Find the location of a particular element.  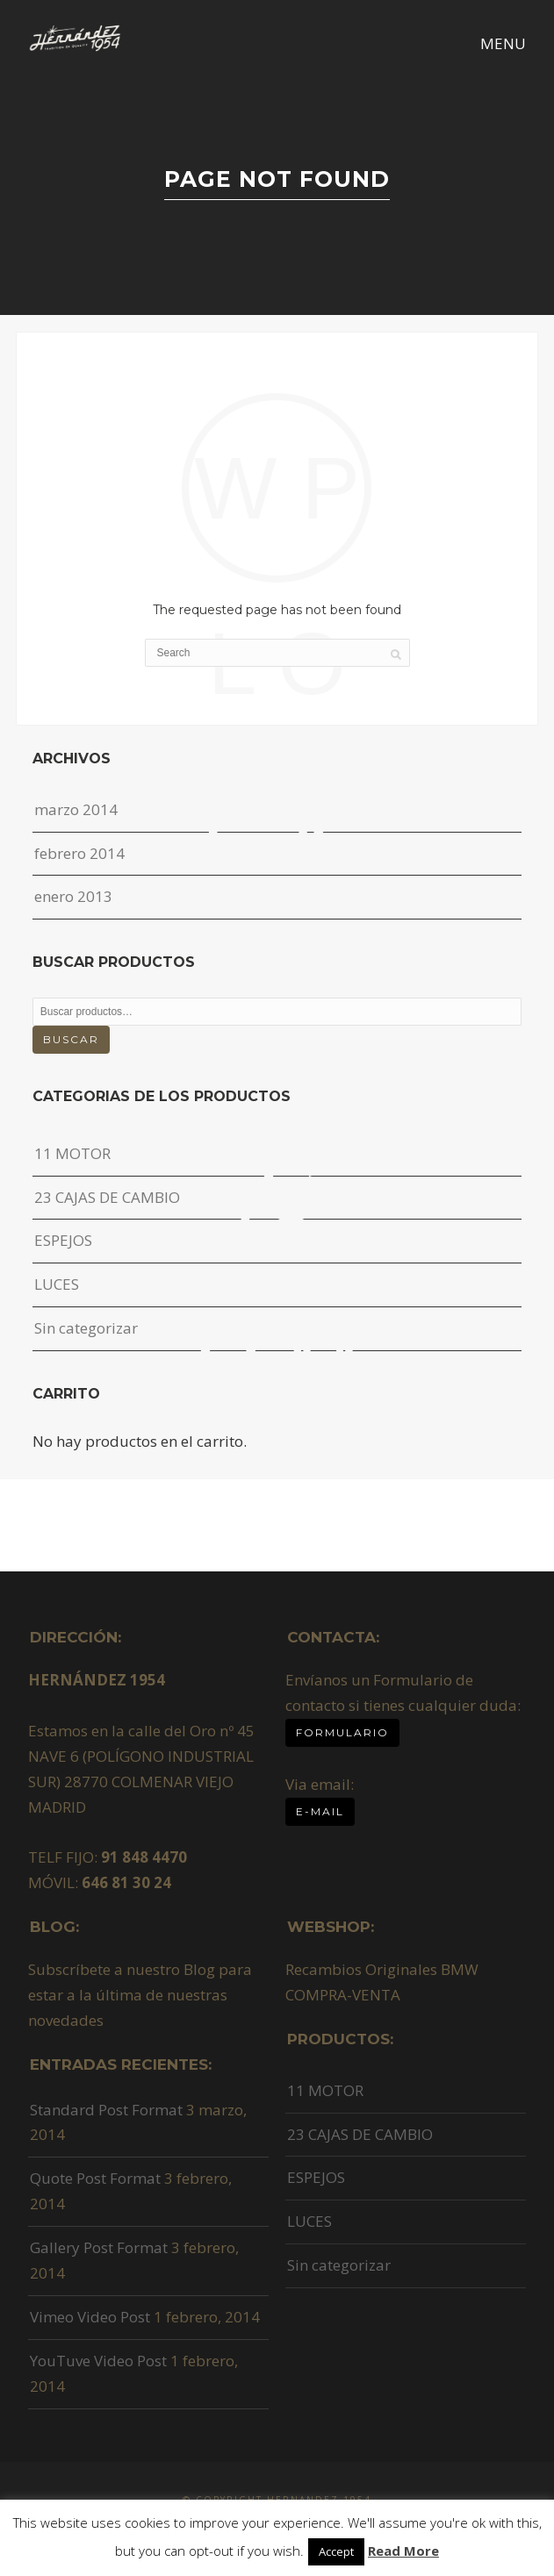

Quote Post Format is located at coordinates (95, 2178).